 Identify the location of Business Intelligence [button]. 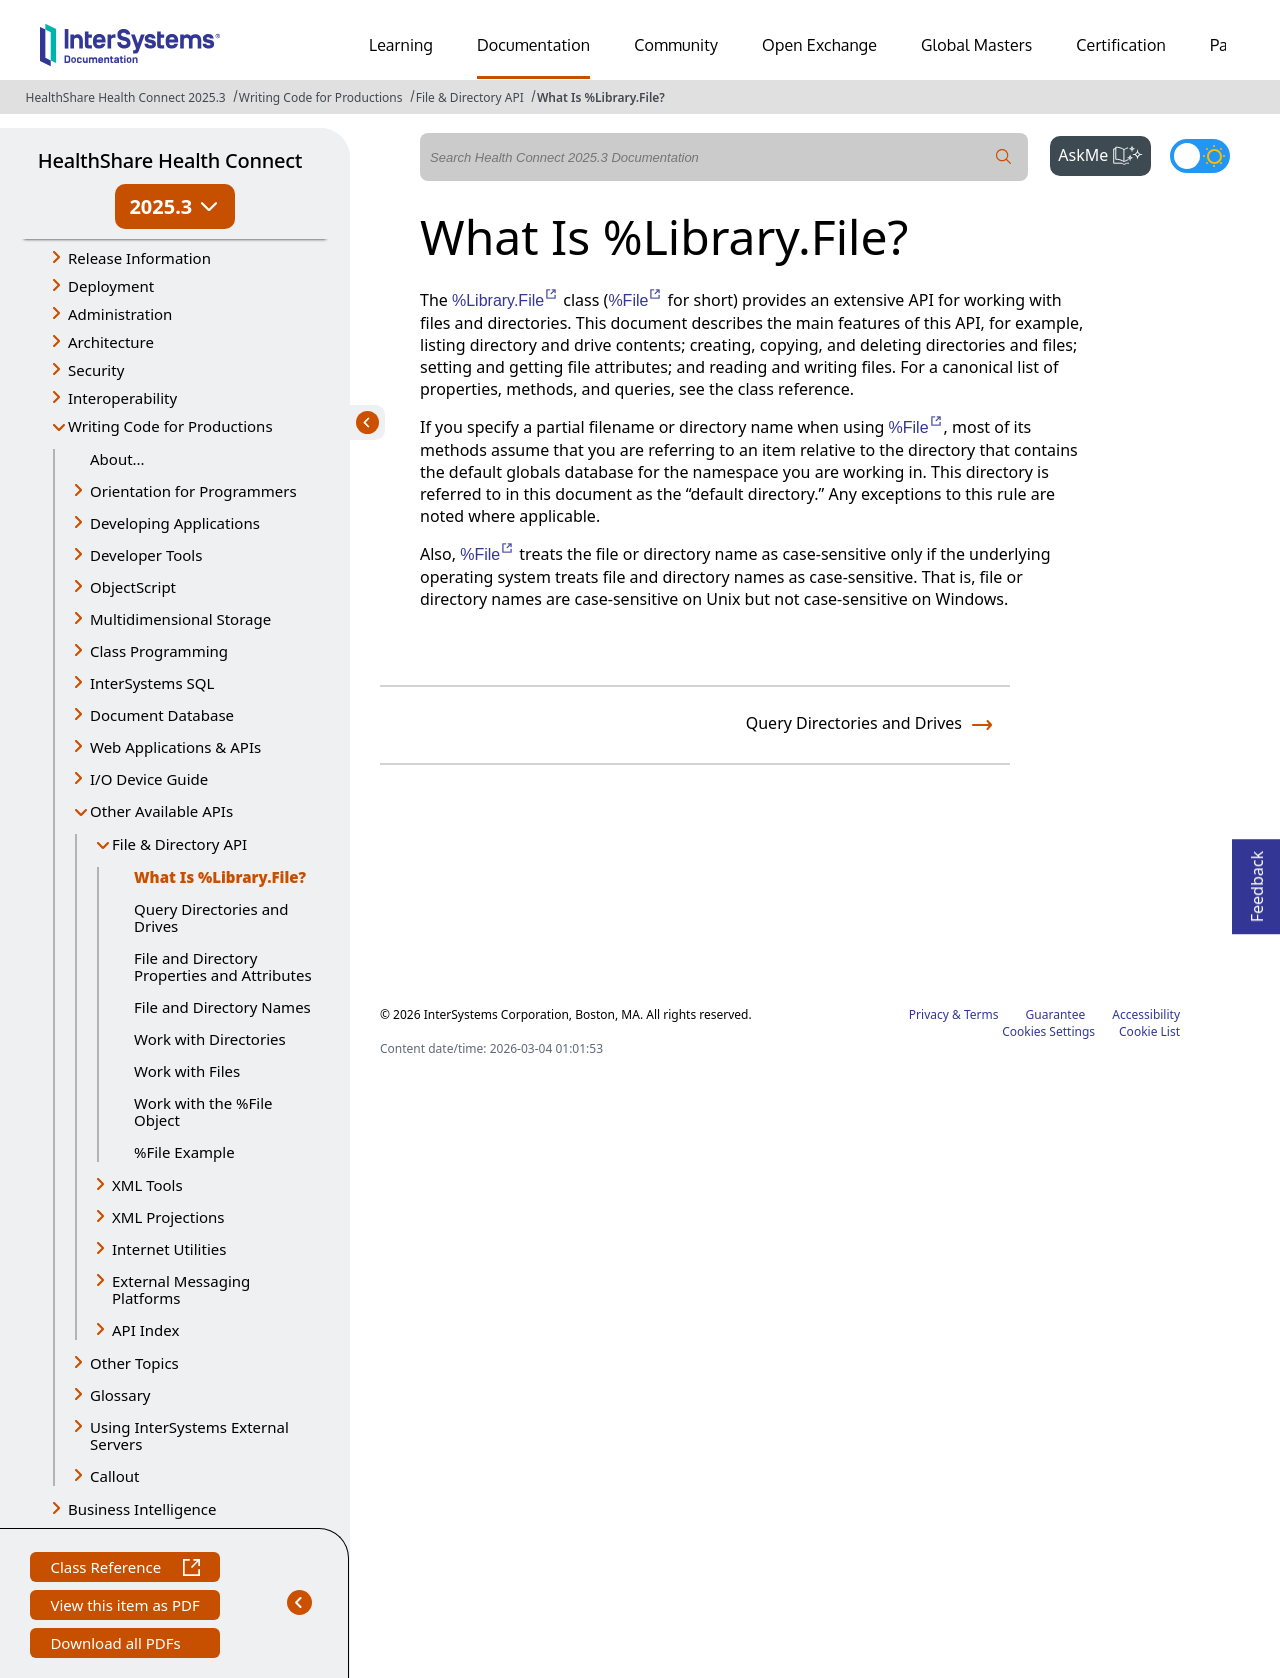
(142, 1509).